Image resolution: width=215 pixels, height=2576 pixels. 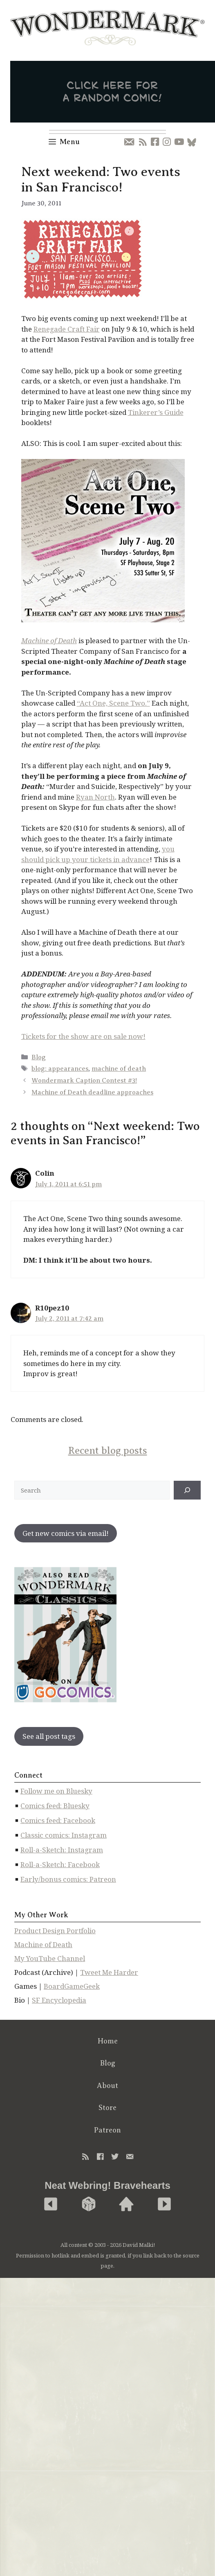 I want to click on Follow me on Bluesky, so click(x=56, y=1791).